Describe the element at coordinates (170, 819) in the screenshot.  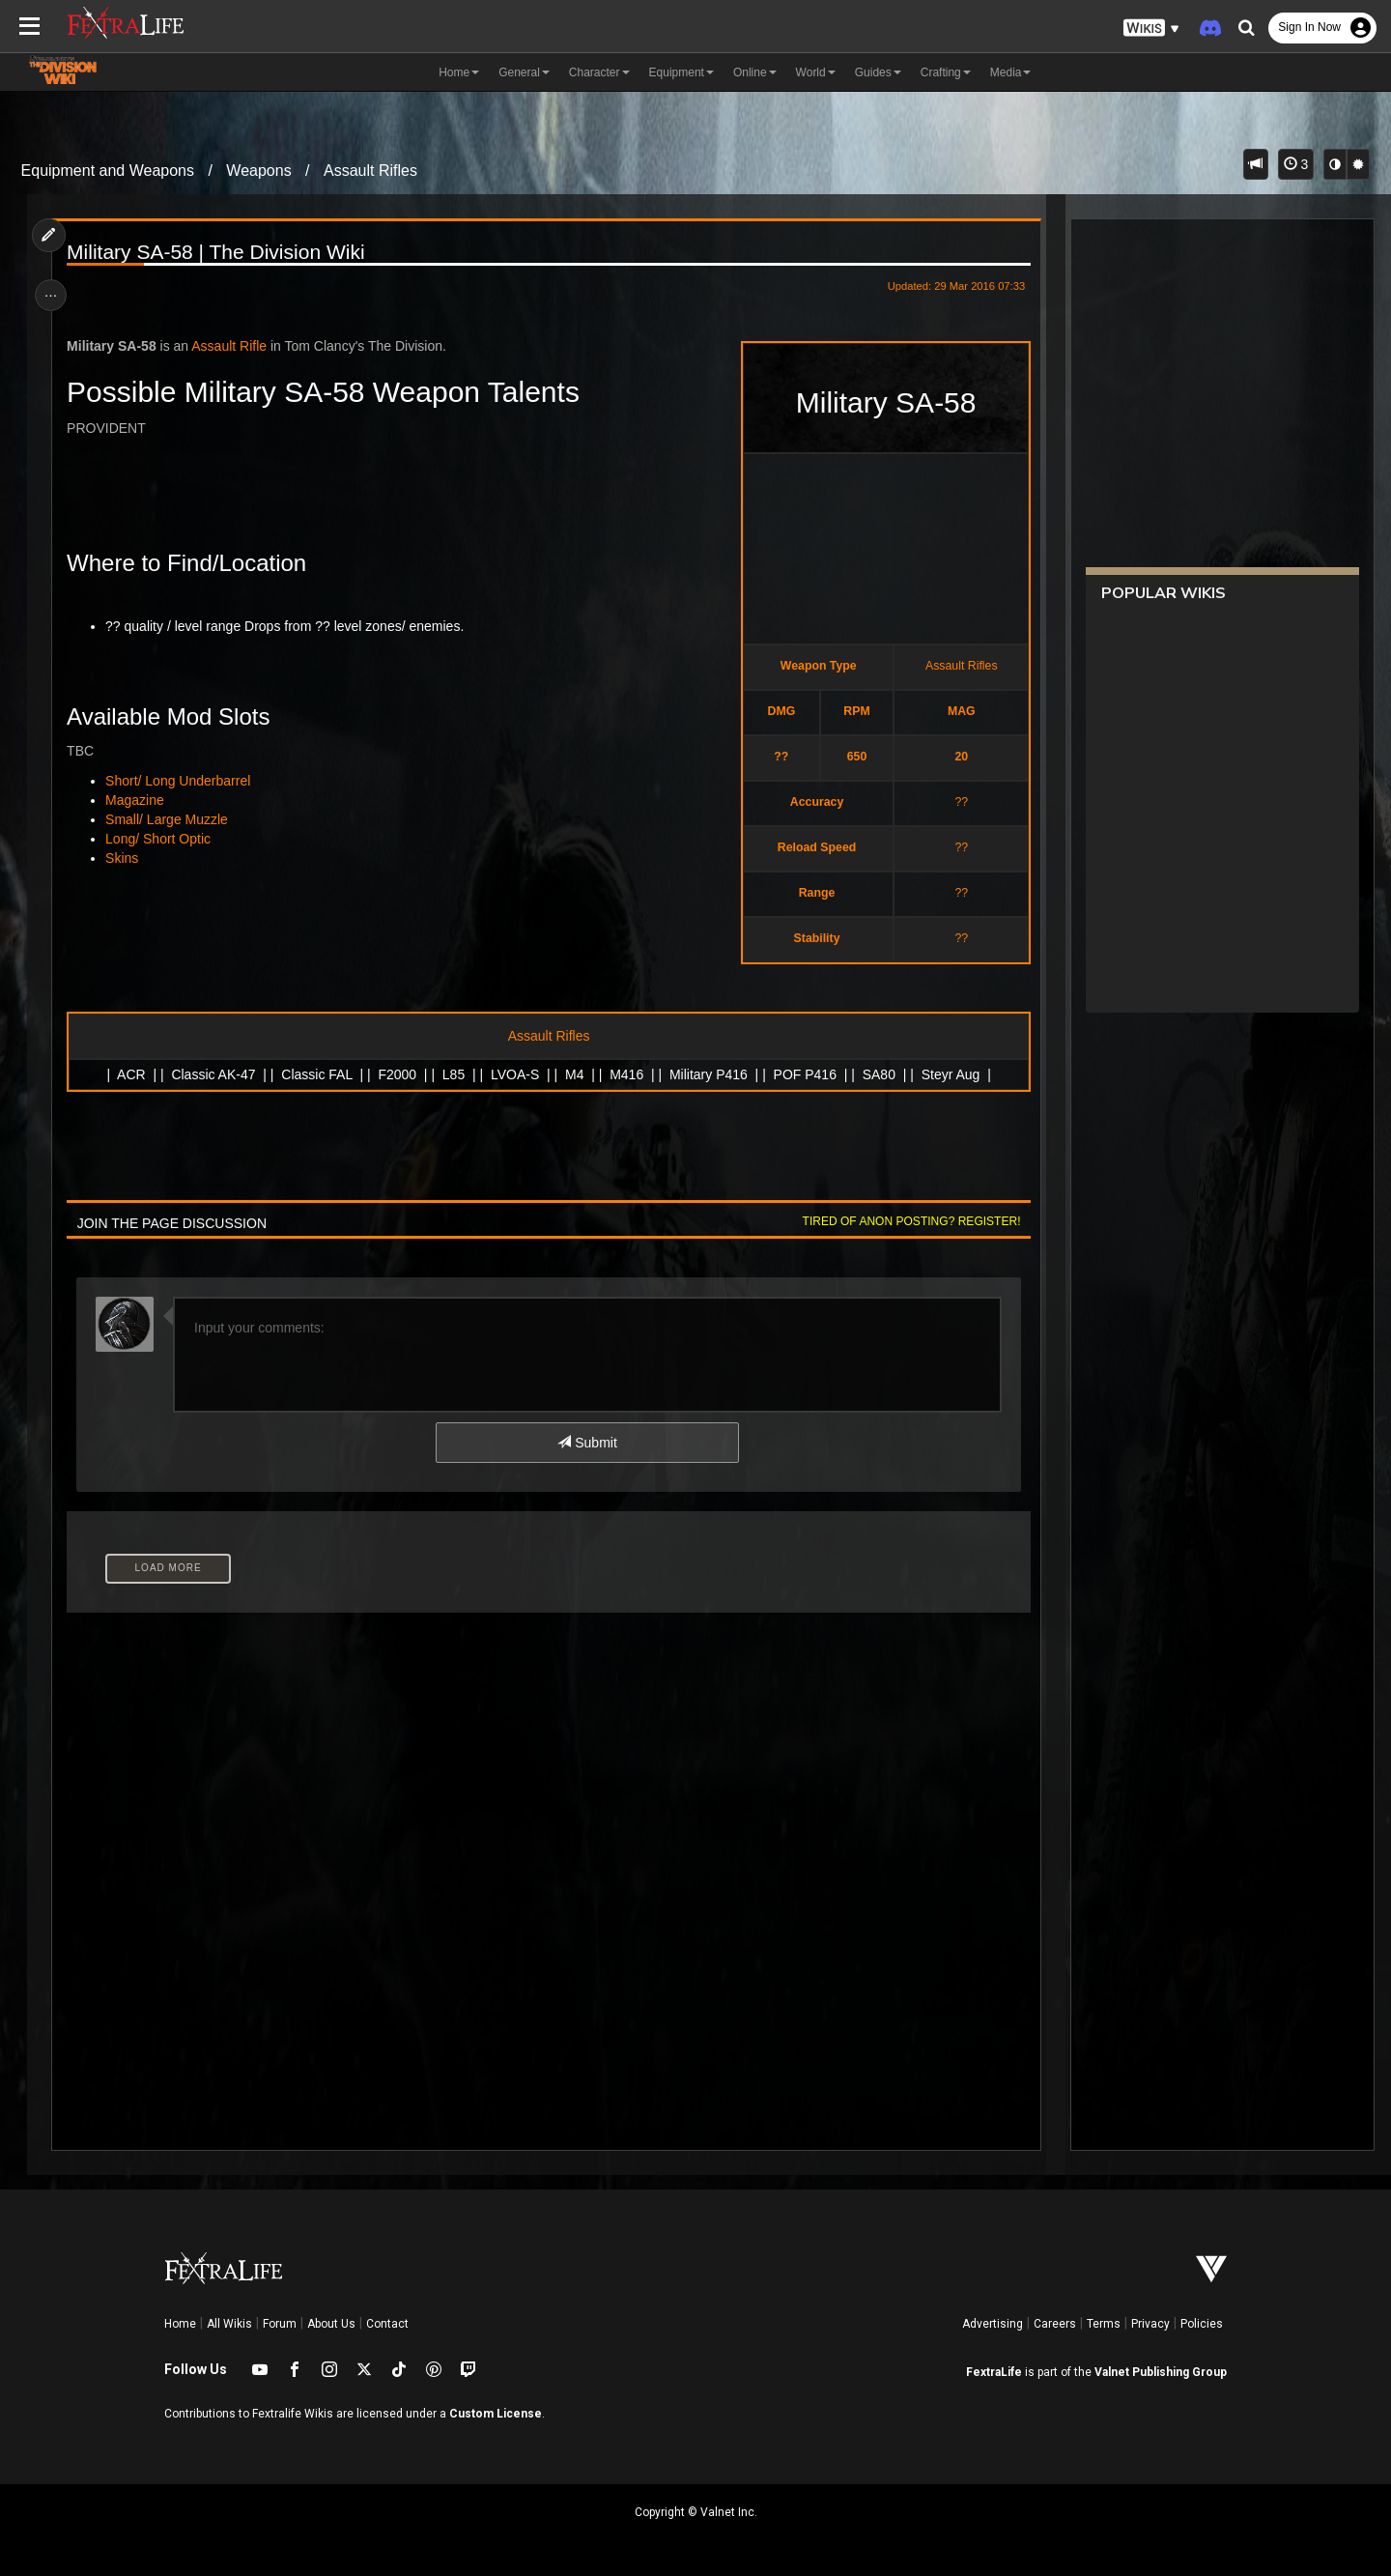
I see `Small/ Large Muzzle` at that location.